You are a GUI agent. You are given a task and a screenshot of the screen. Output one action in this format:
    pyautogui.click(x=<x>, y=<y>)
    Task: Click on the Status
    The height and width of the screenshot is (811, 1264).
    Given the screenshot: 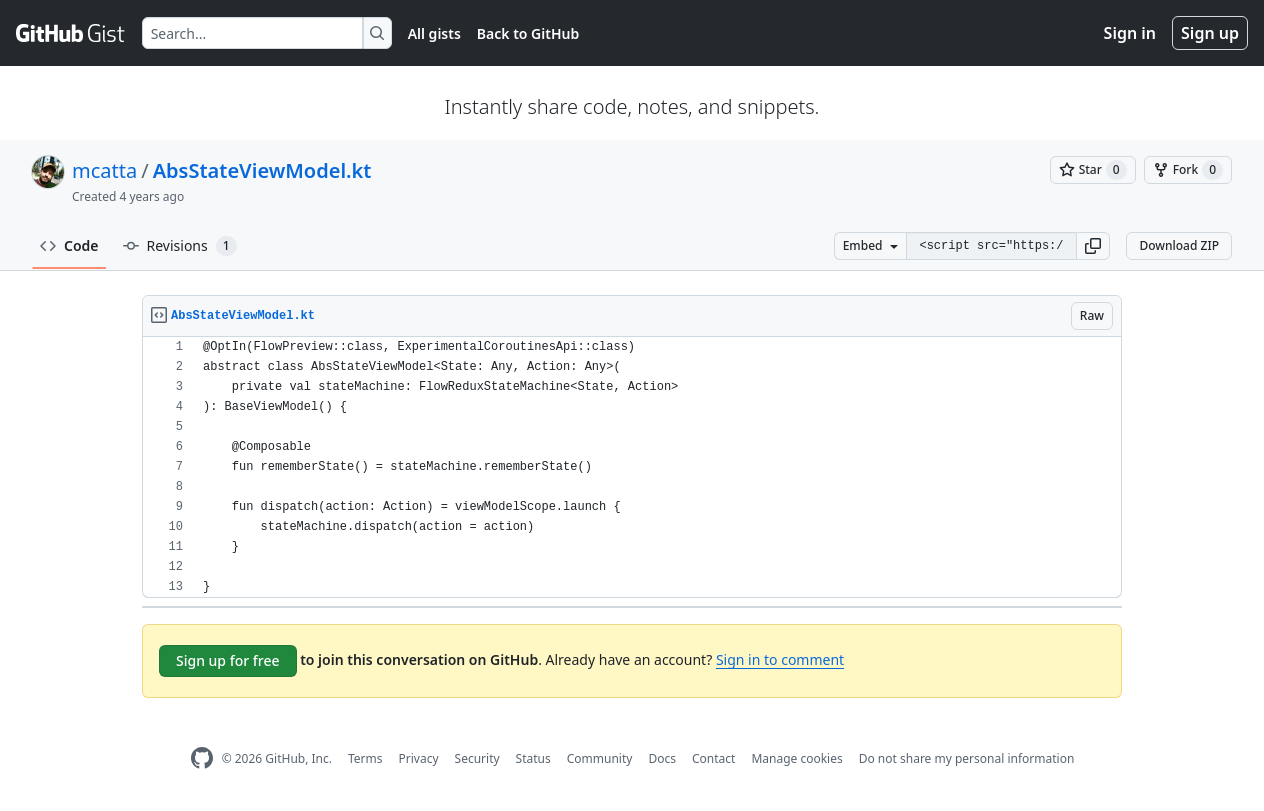 What is the action you would take?
    pyautogui.click(x=533, y=758)
    